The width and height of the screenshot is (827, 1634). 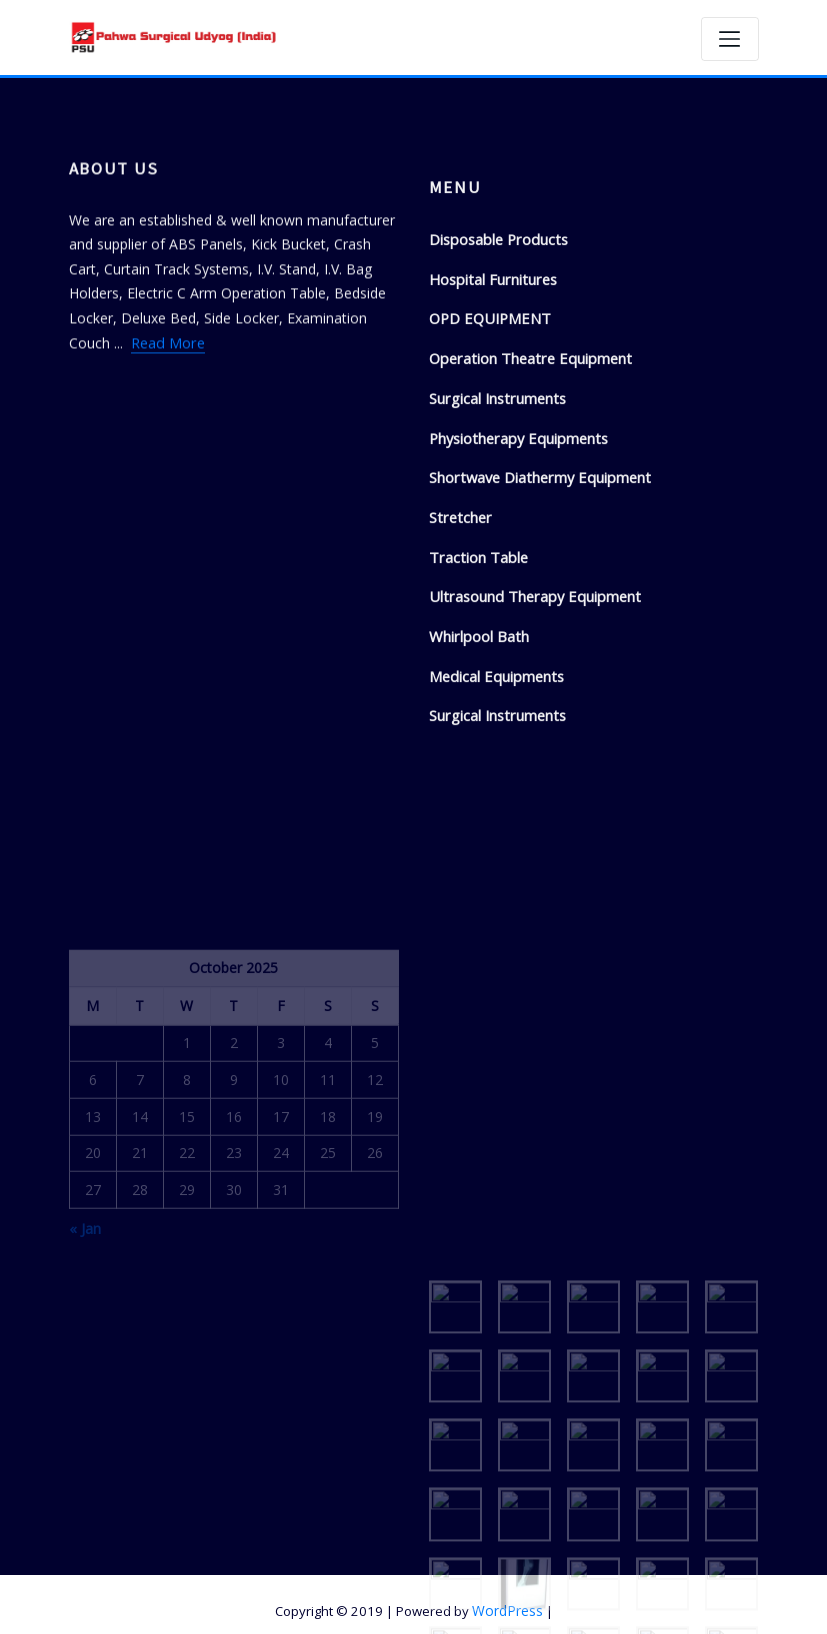 What do you see at coordinates (495, 478) in the screenshot?
I see `Surgical Instruments` at bounding box center [495, 478].